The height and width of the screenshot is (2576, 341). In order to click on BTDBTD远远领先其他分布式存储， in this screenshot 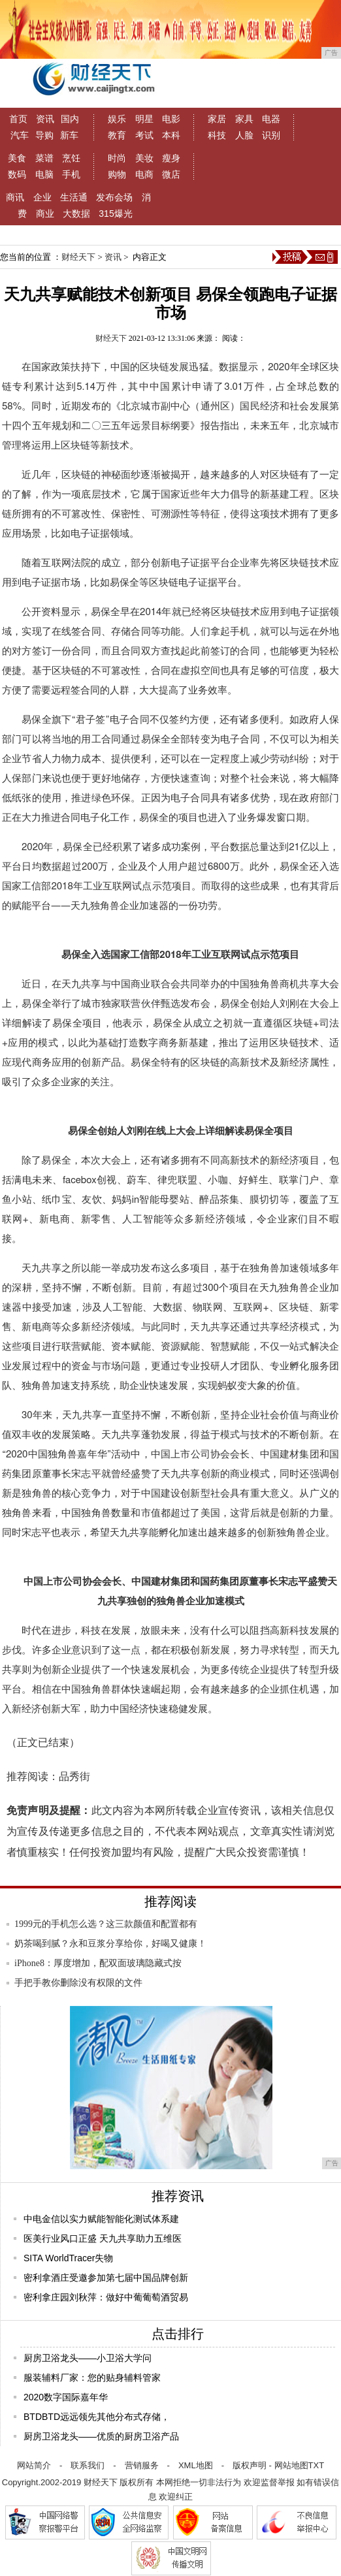, I will do `click(97, 2416)`.